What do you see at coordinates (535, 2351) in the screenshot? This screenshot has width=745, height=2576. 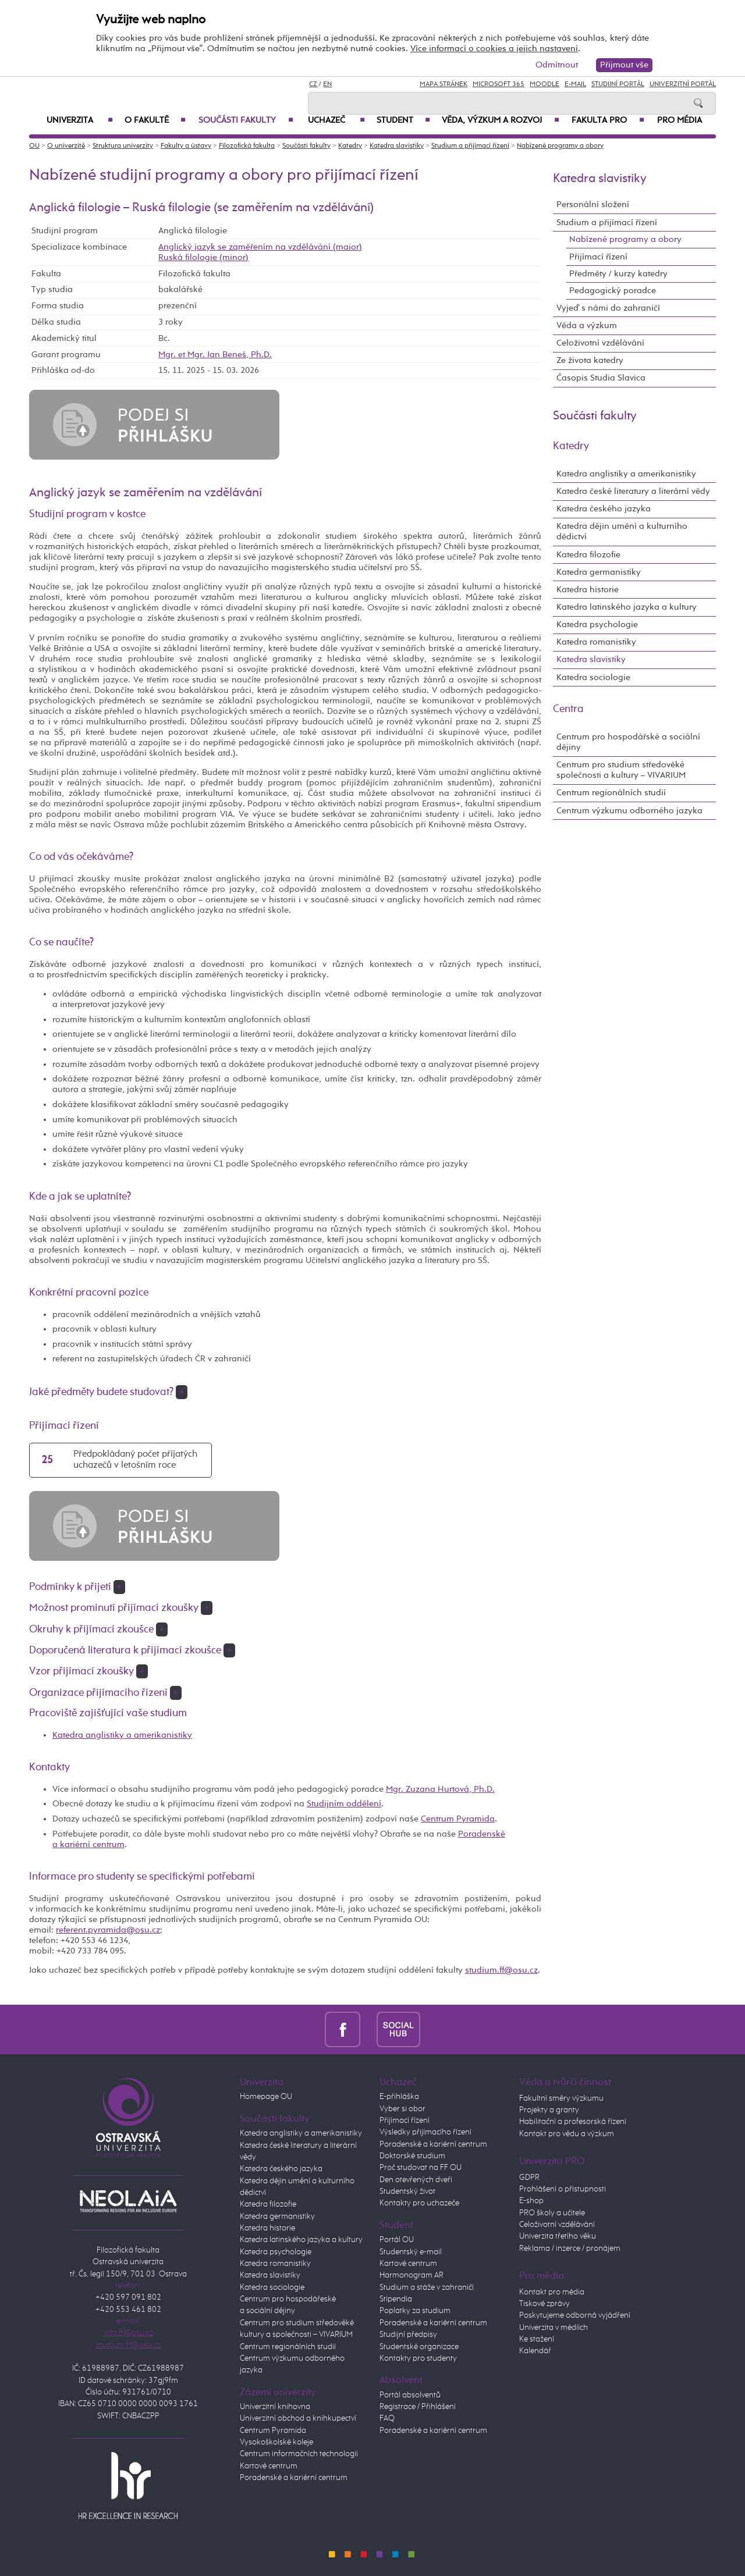 I see `Kalendář` at bounding box center [535, 2351].